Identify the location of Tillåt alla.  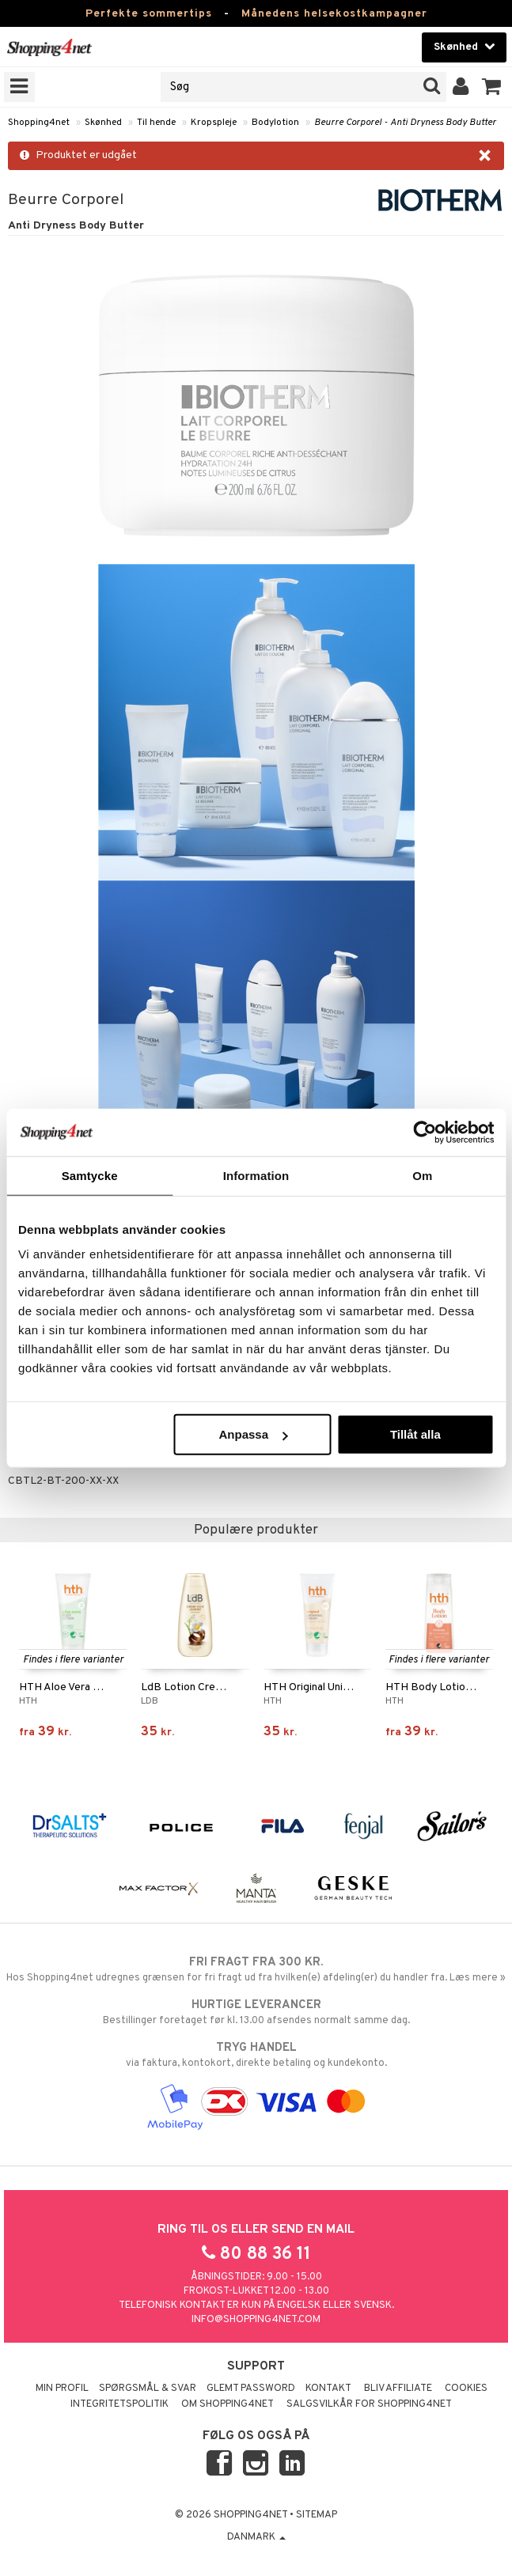
(415, 1434).